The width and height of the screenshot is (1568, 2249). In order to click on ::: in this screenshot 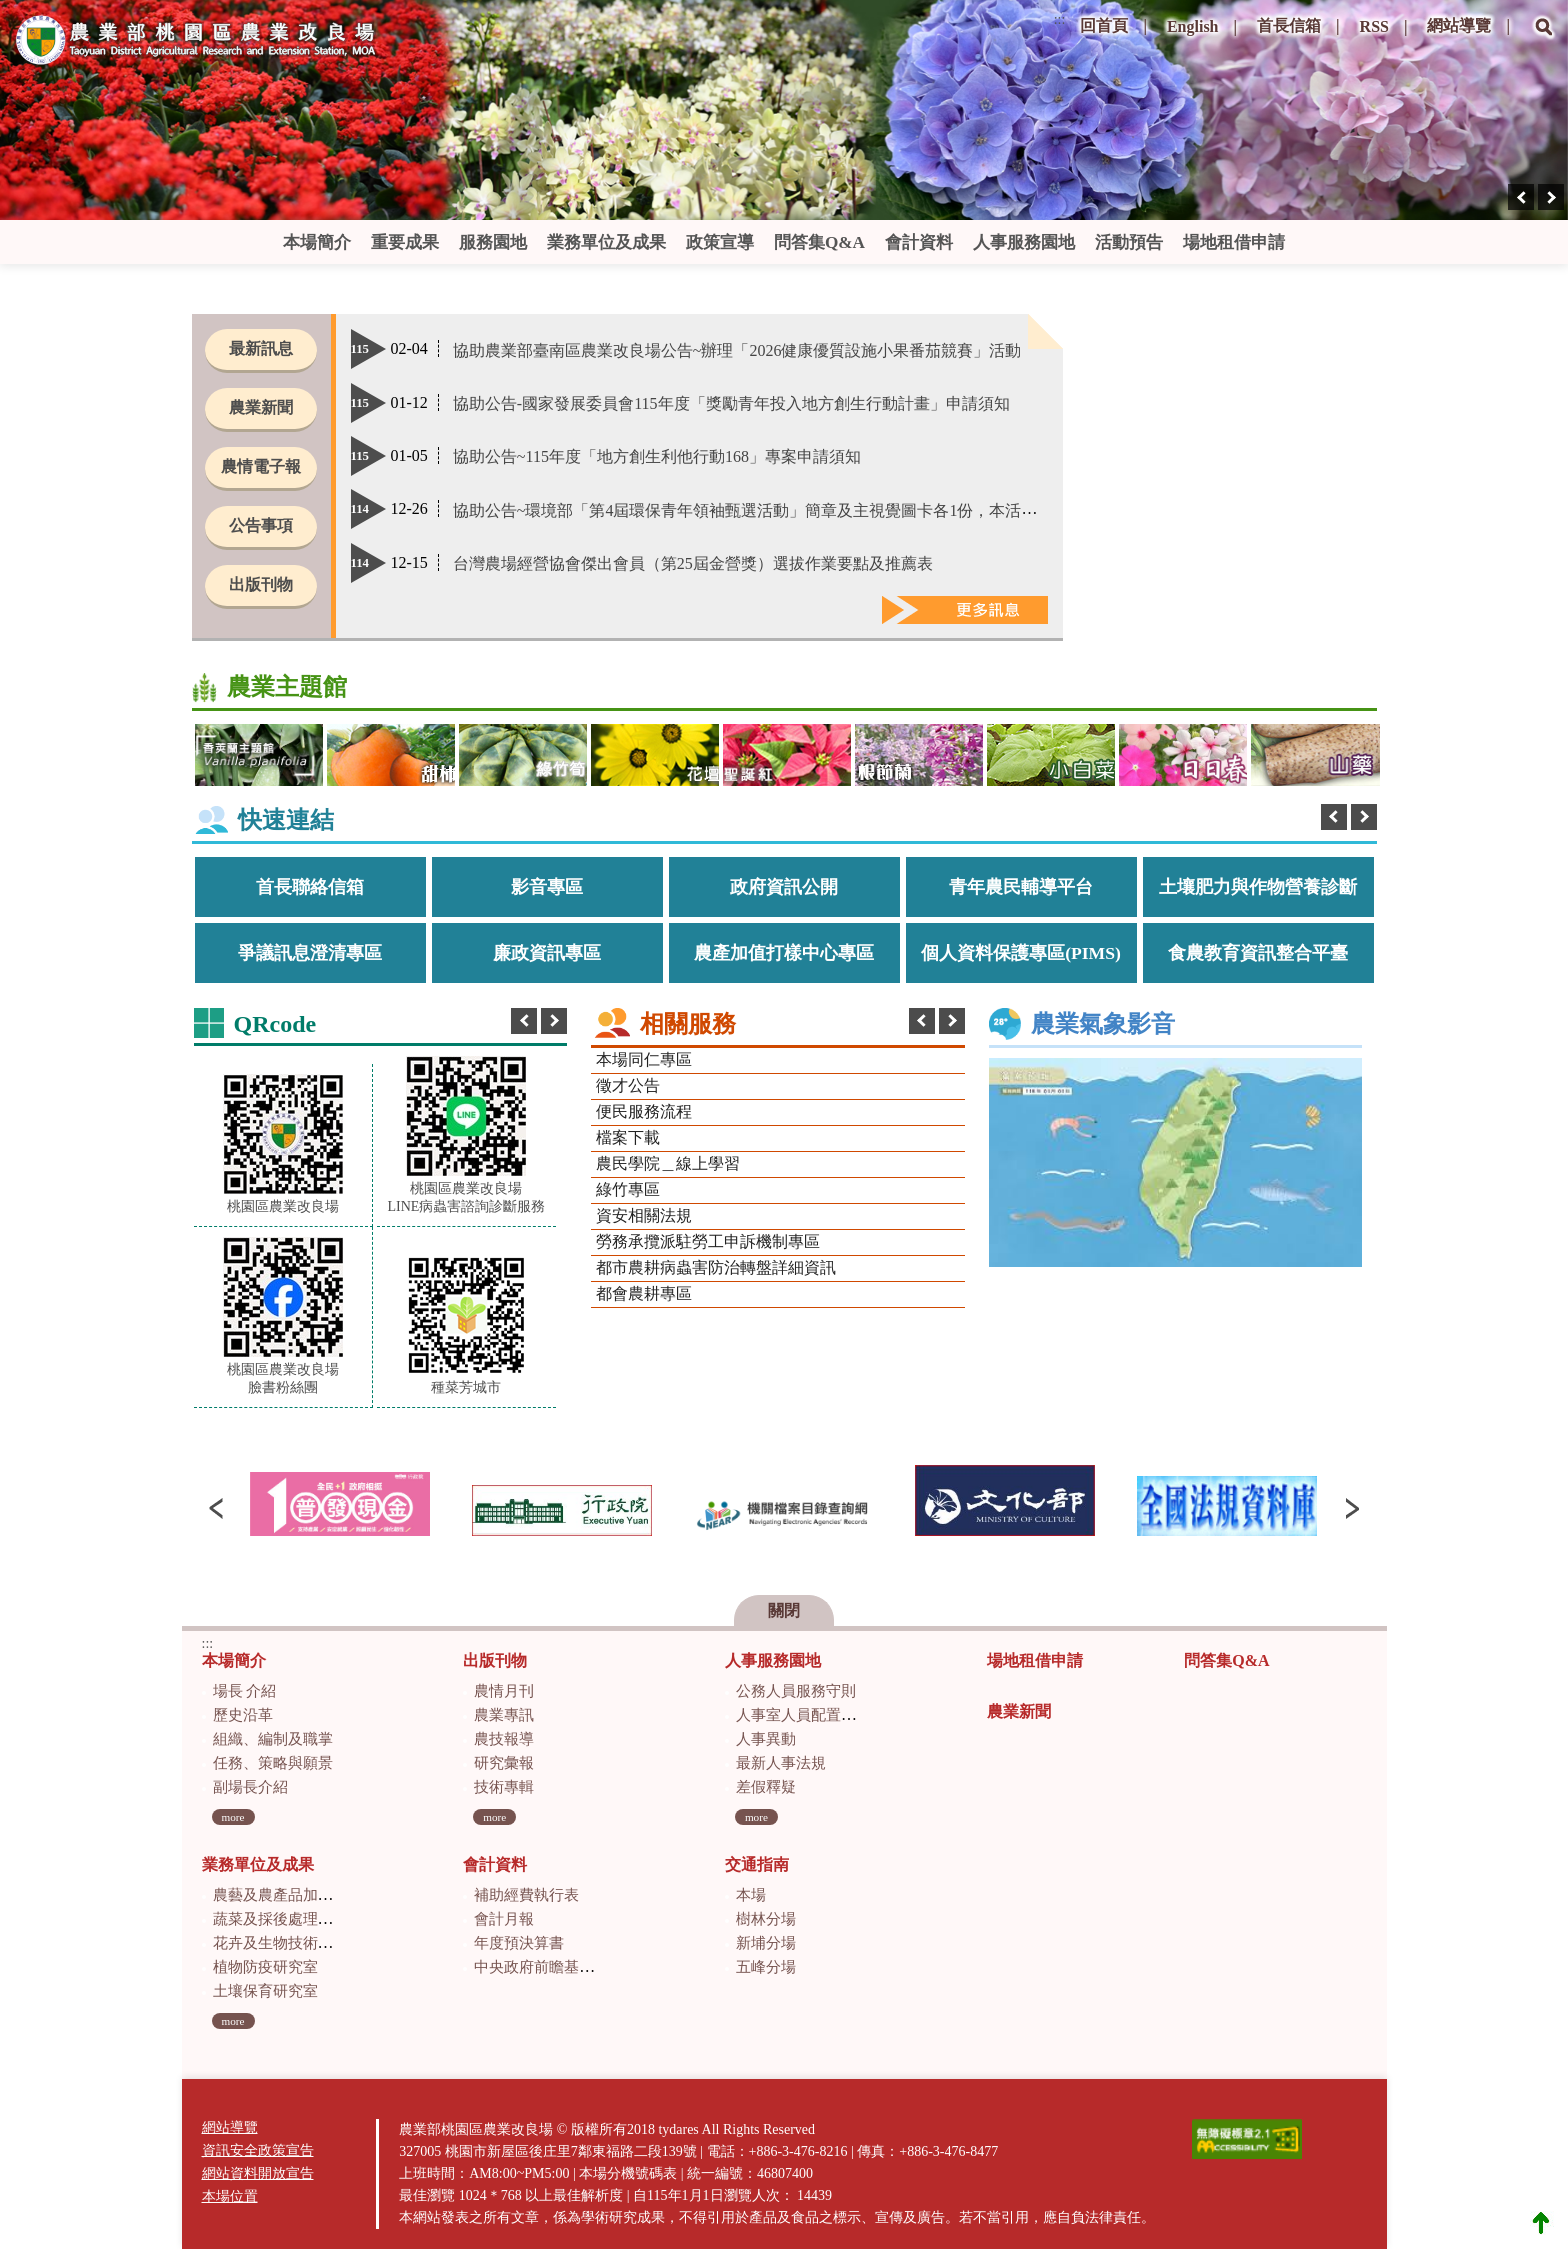, I will do `click(1060, 19)`.